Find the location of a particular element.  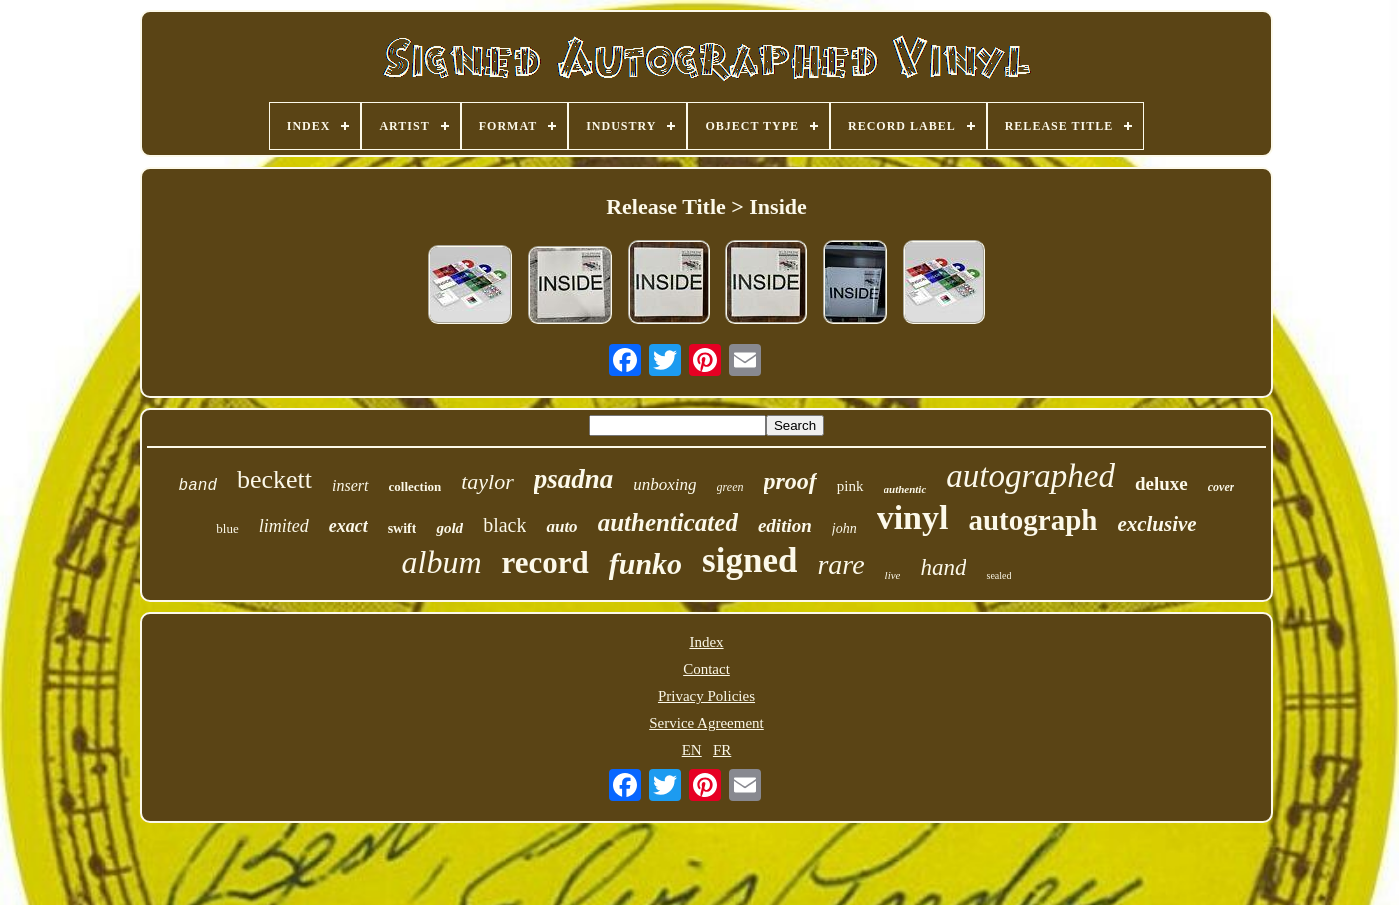

gold is located at coordinates (449, 528).